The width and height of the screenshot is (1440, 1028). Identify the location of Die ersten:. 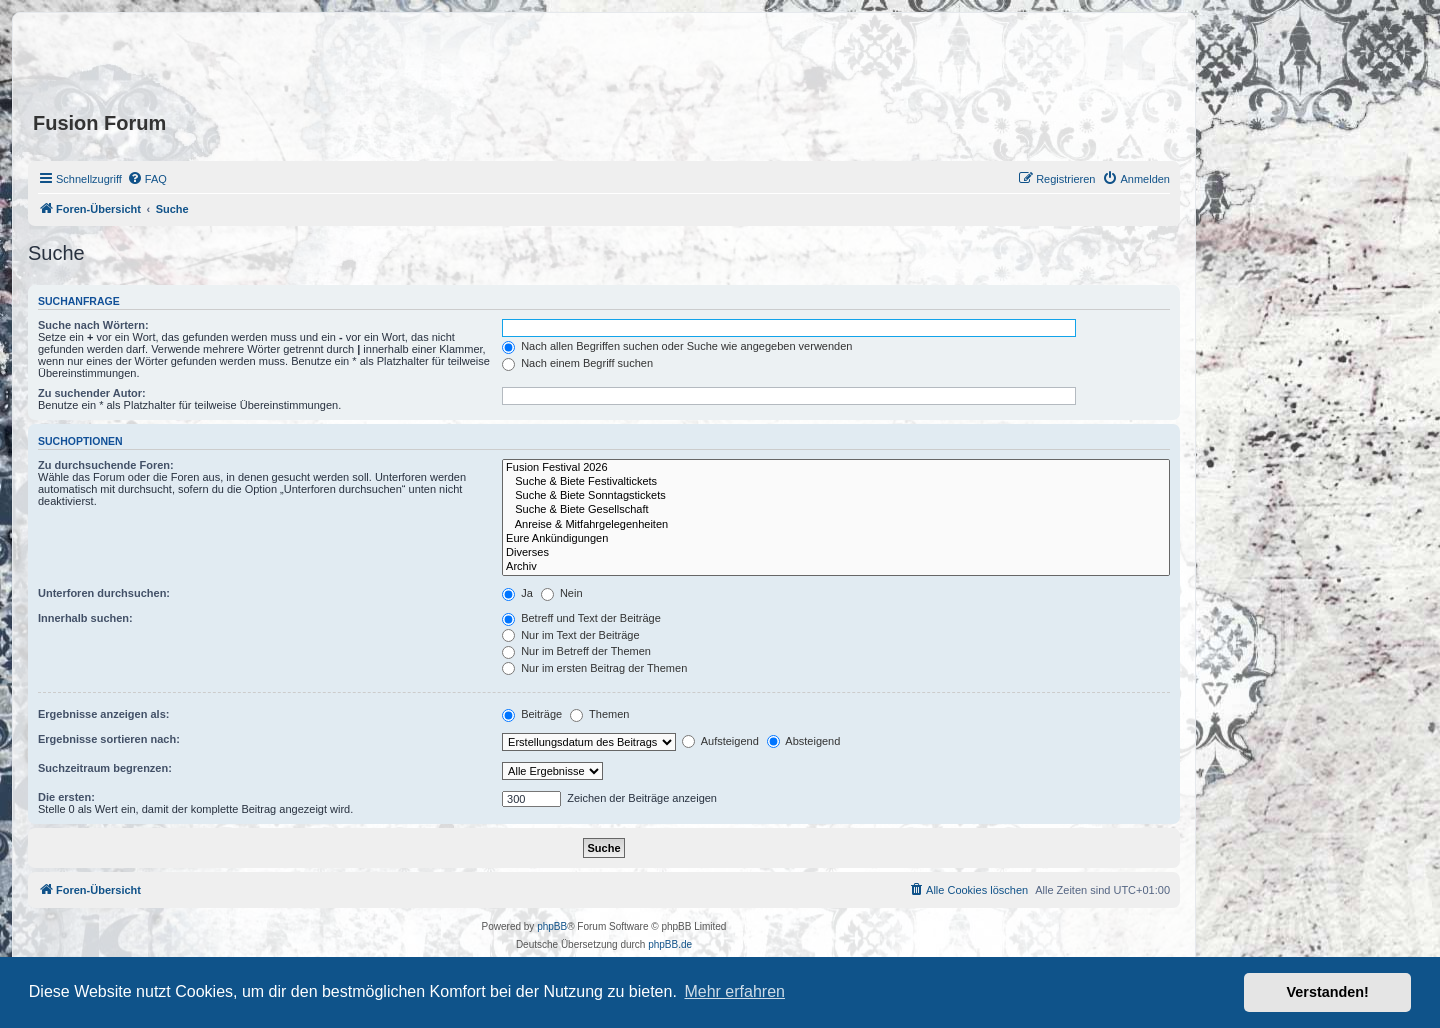
(66, 797).